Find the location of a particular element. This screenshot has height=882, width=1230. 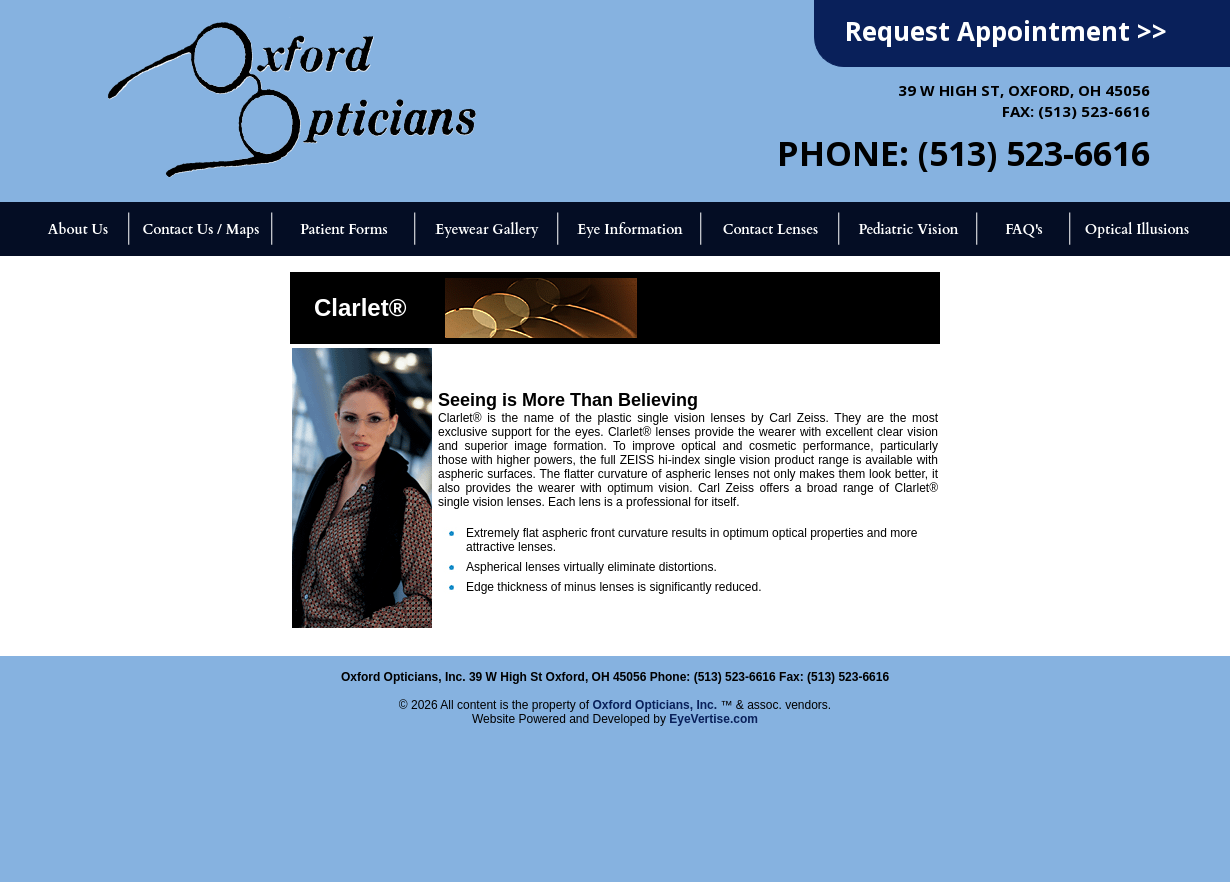

Contact Us / Maps is located at coordinates (200, 229).